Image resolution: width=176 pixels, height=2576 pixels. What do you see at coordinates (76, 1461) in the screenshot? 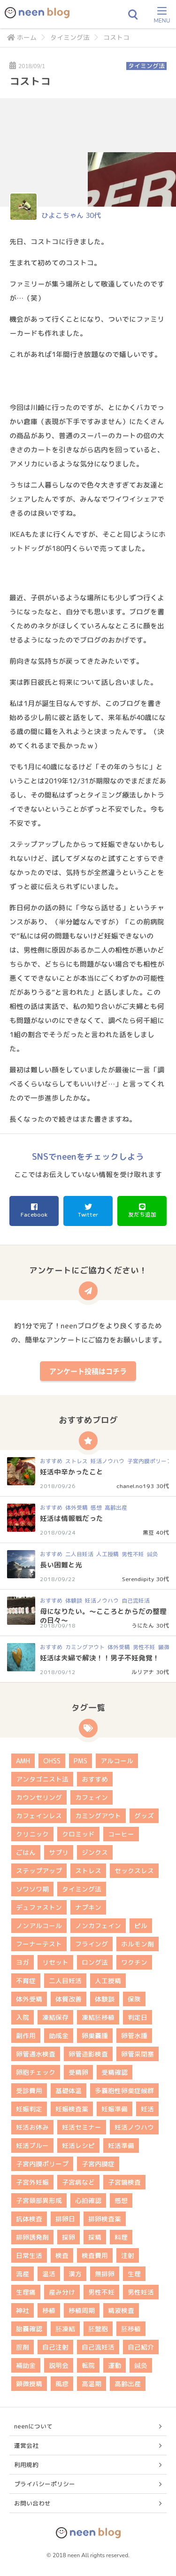
I see `ストレス` at bounding box center [76, 1461].